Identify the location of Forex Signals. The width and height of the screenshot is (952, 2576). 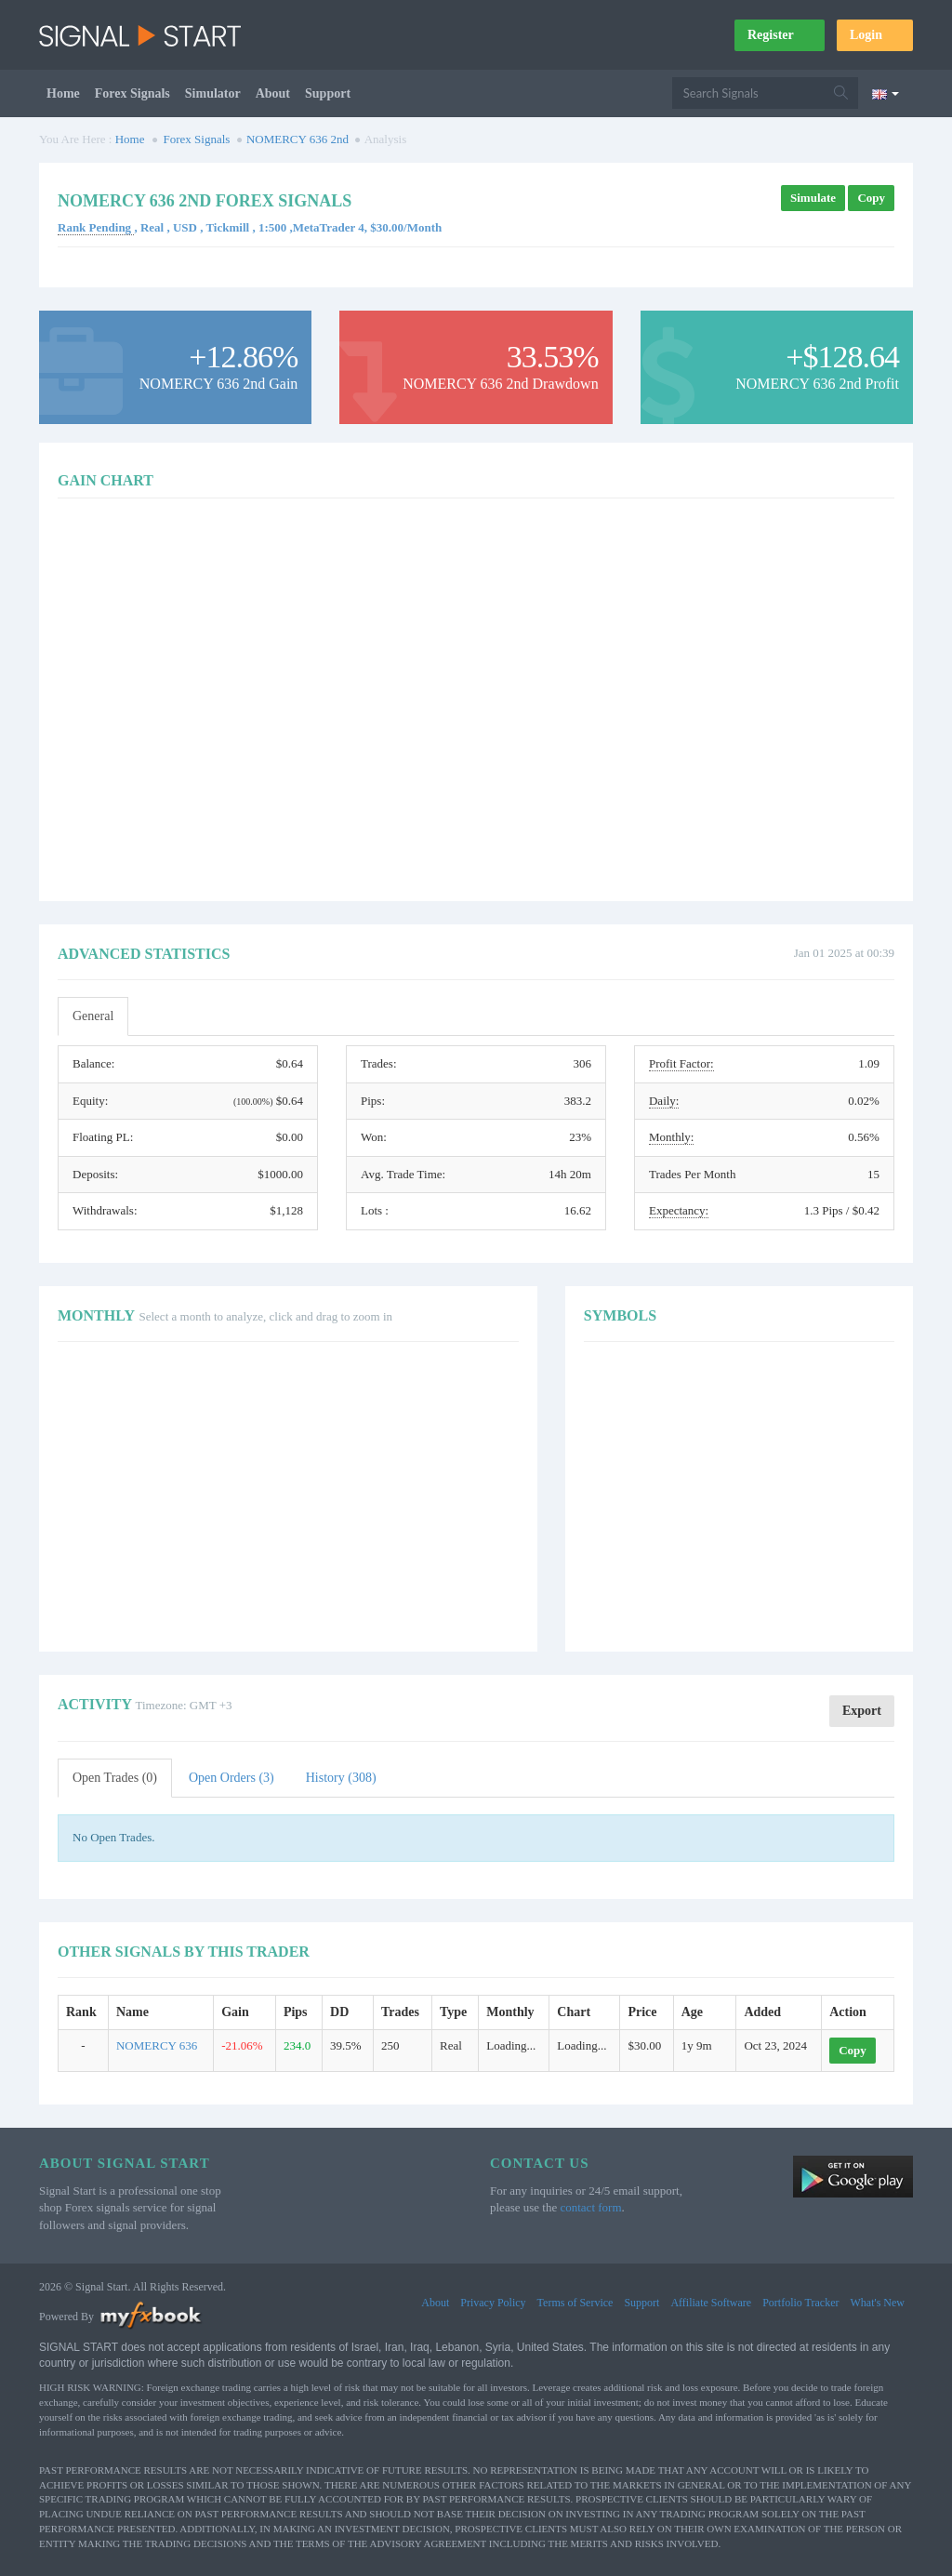
(132, 93).